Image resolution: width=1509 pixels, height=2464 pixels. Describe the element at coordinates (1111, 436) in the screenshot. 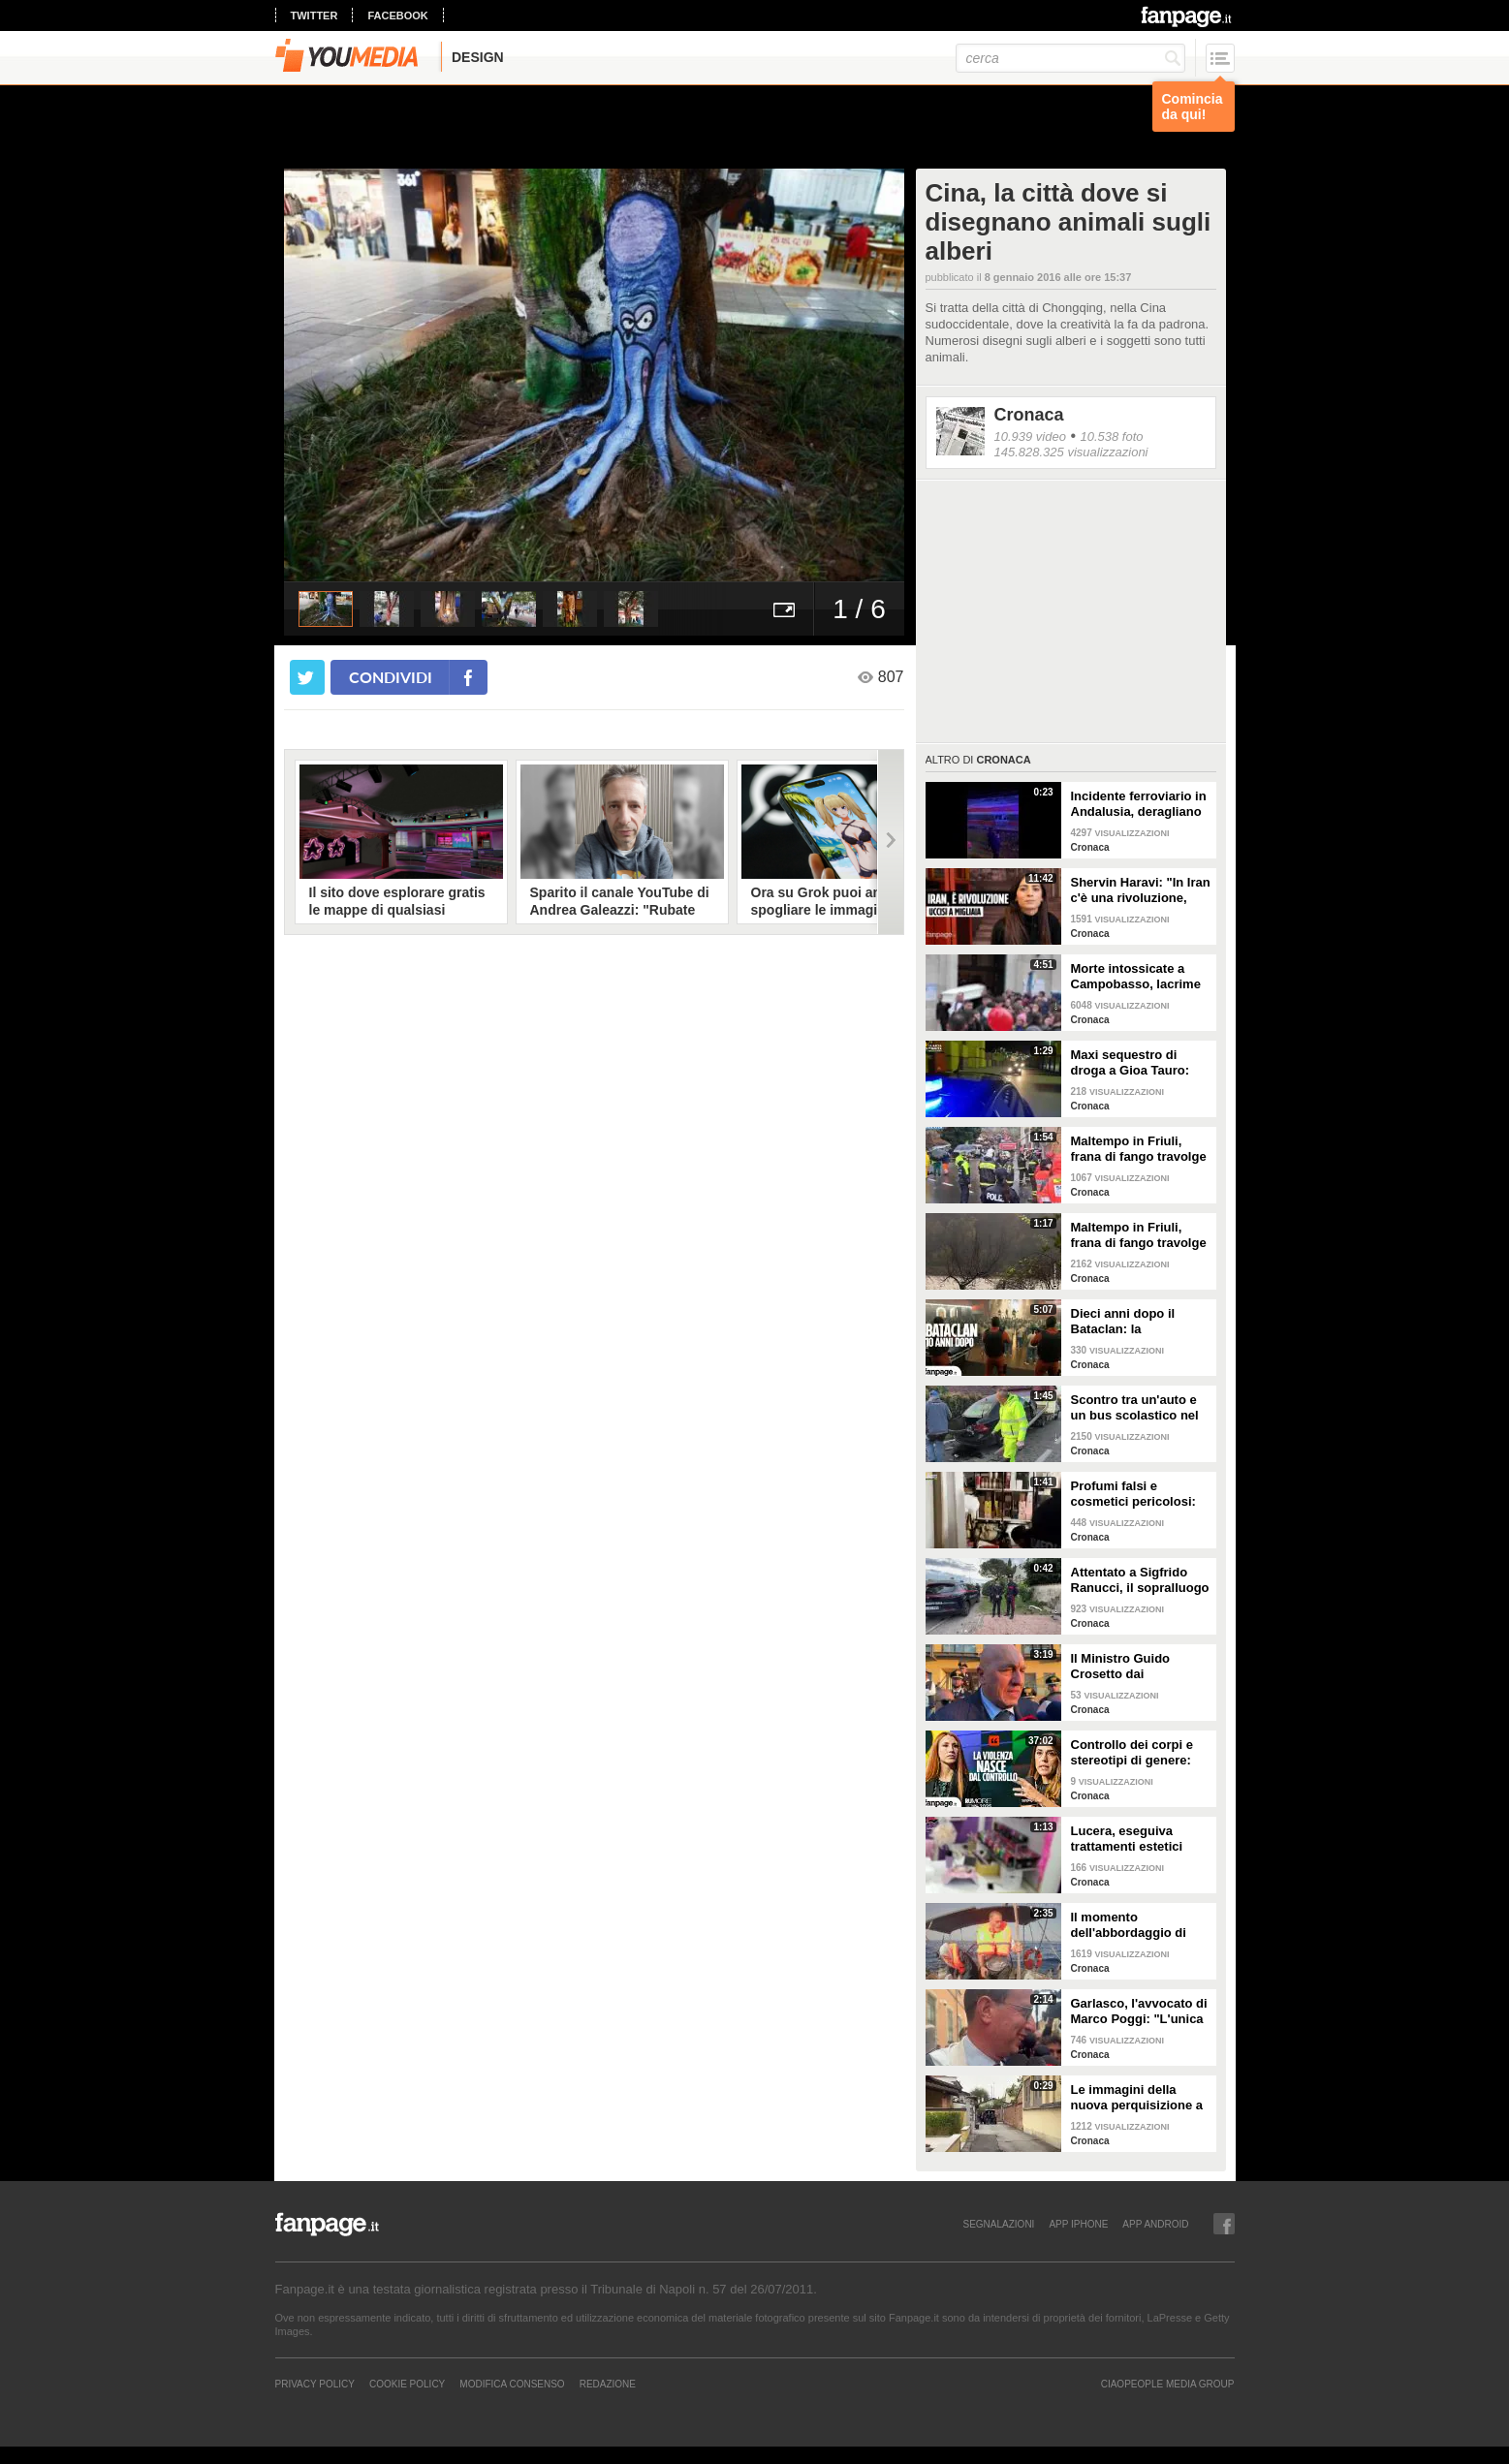

I see `10.538 foto` at that location.